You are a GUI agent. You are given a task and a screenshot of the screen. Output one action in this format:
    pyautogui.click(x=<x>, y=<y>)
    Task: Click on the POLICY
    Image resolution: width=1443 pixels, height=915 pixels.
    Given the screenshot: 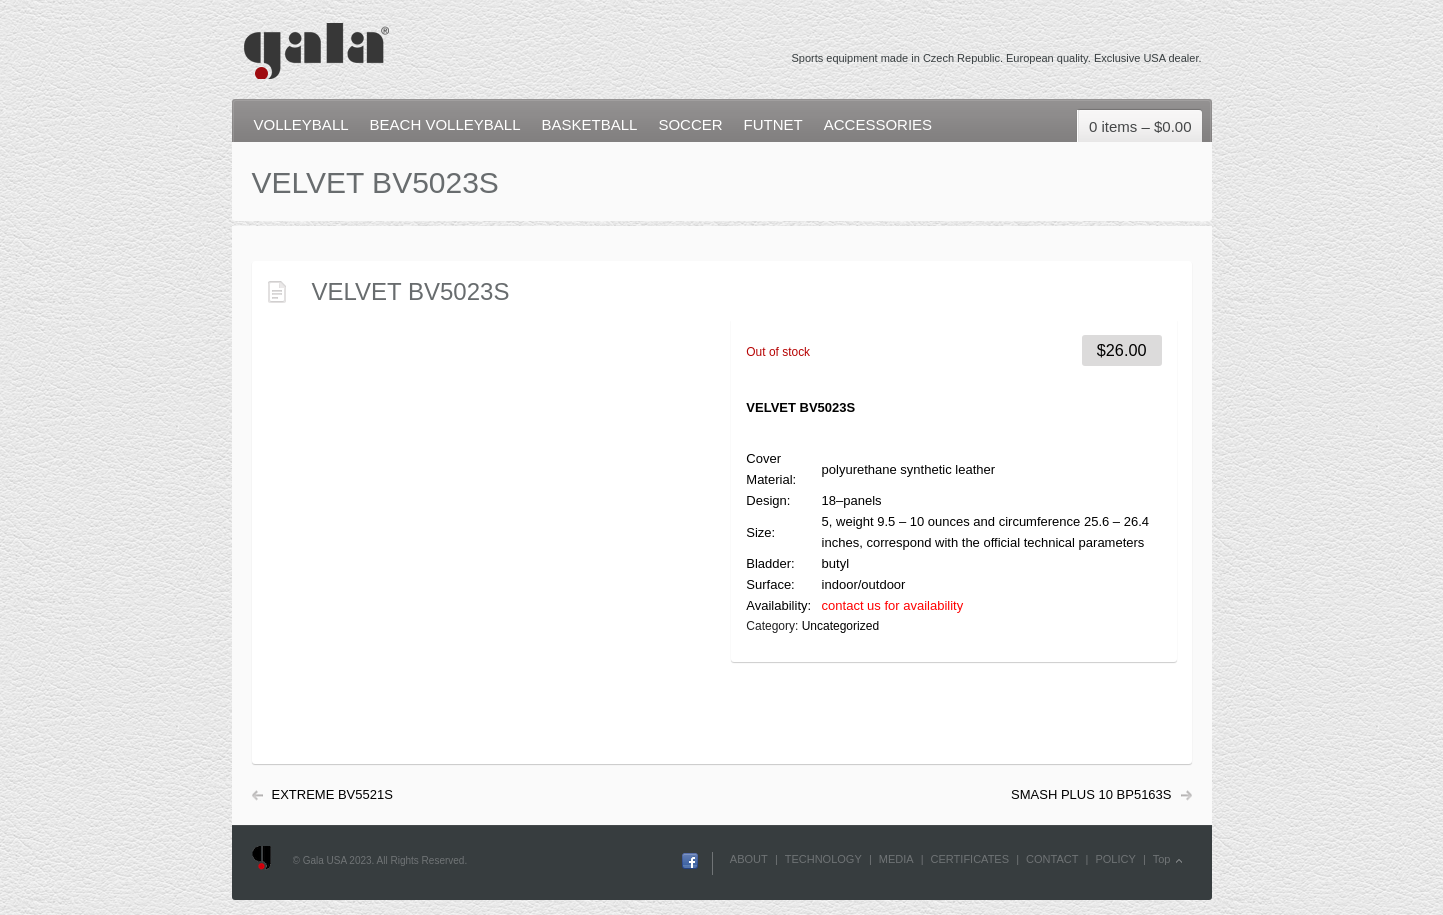 What is the action you would take?
    pyautogui.click(x=1115, y=859)
    